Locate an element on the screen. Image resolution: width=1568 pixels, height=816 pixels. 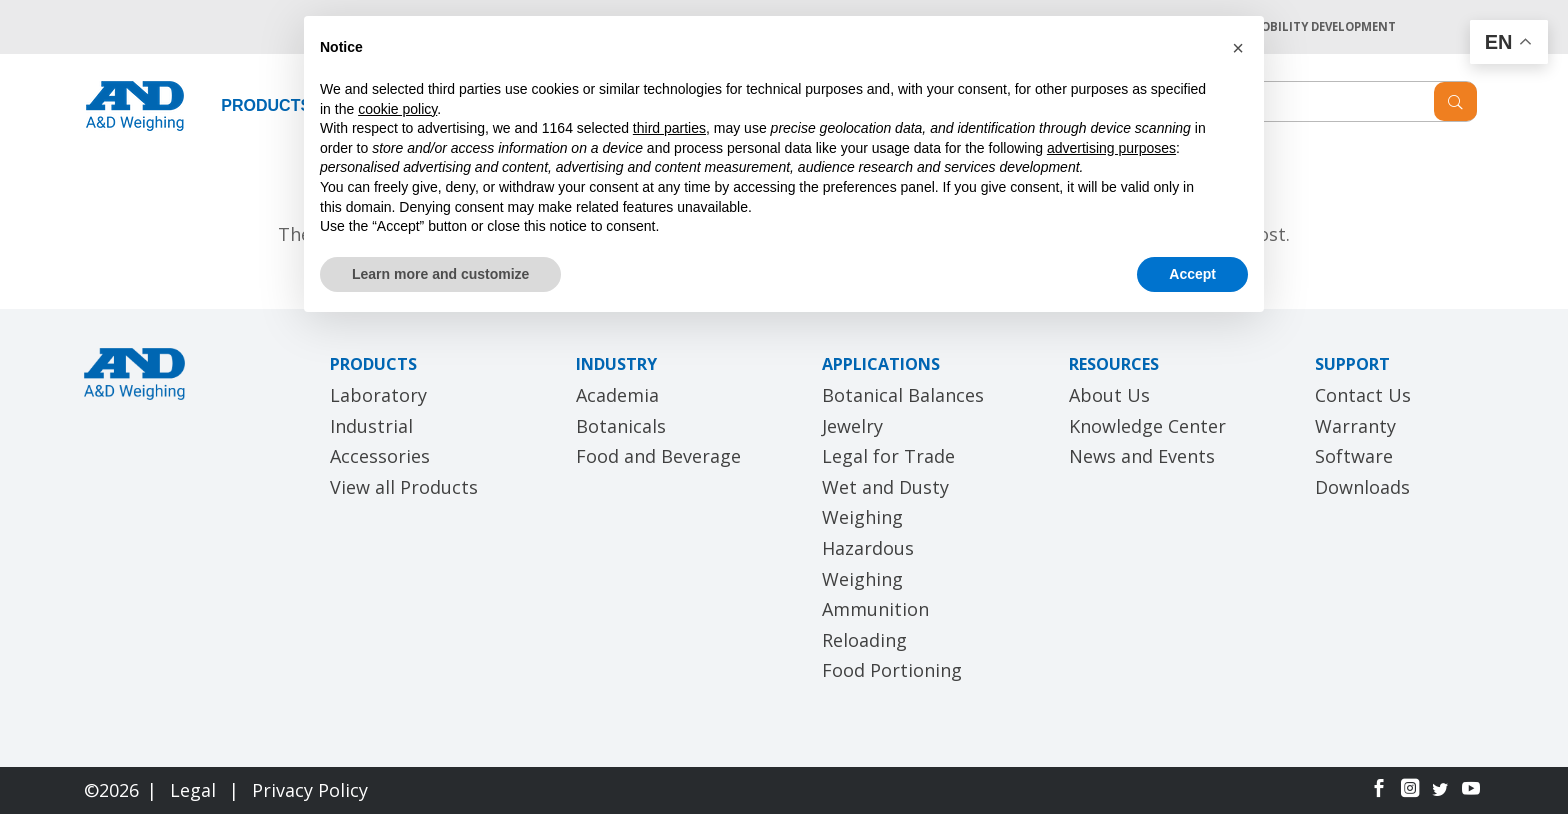
RESOURCES is located at coordinates (1114, 367).